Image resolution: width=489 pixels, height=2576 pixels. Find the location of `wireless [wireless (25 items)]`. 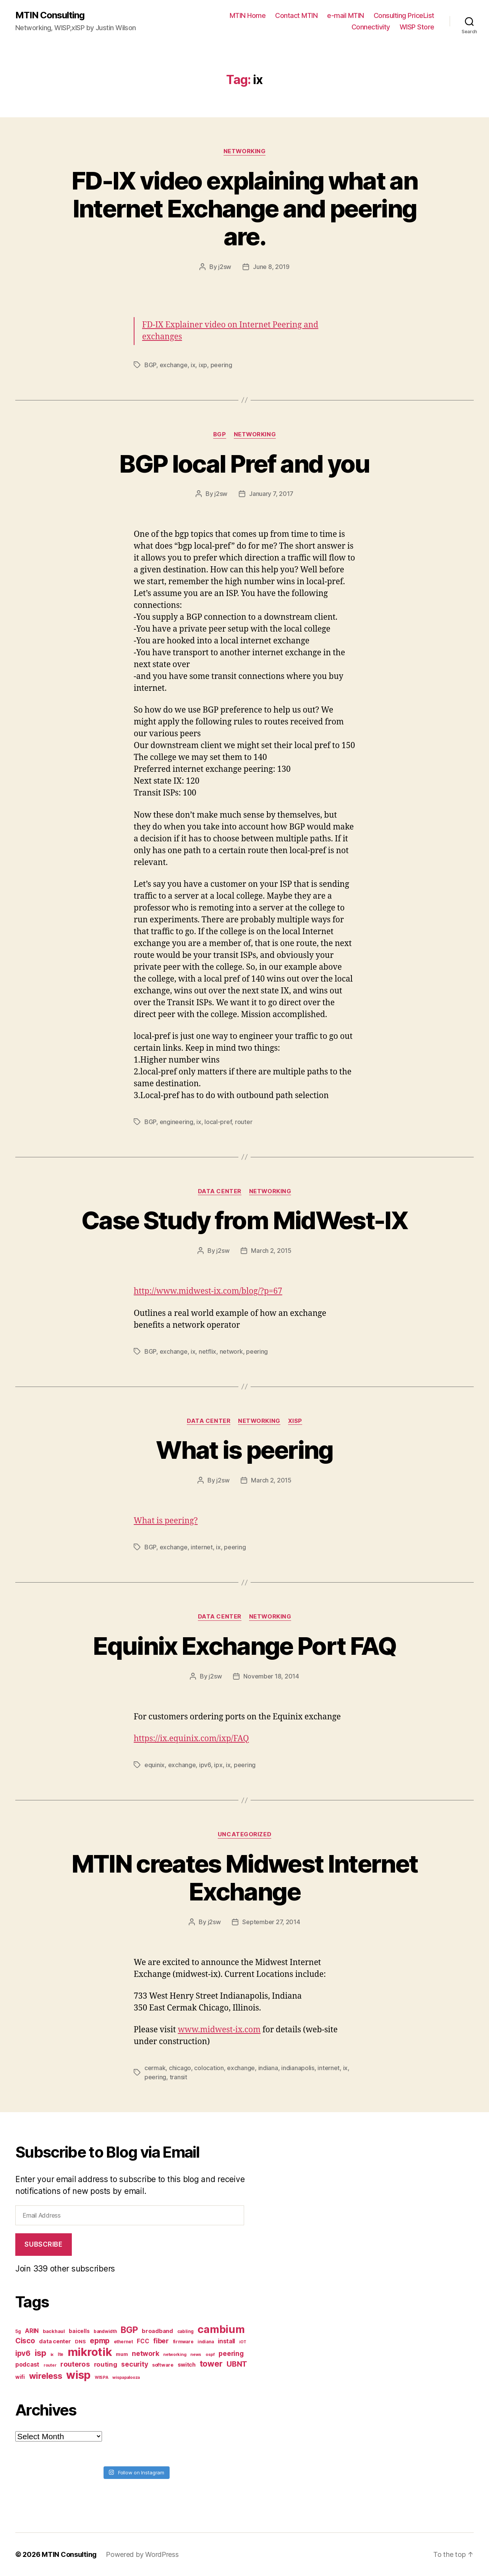

wireless [wireless (25 items)] is located at coordinates (45, 2376).